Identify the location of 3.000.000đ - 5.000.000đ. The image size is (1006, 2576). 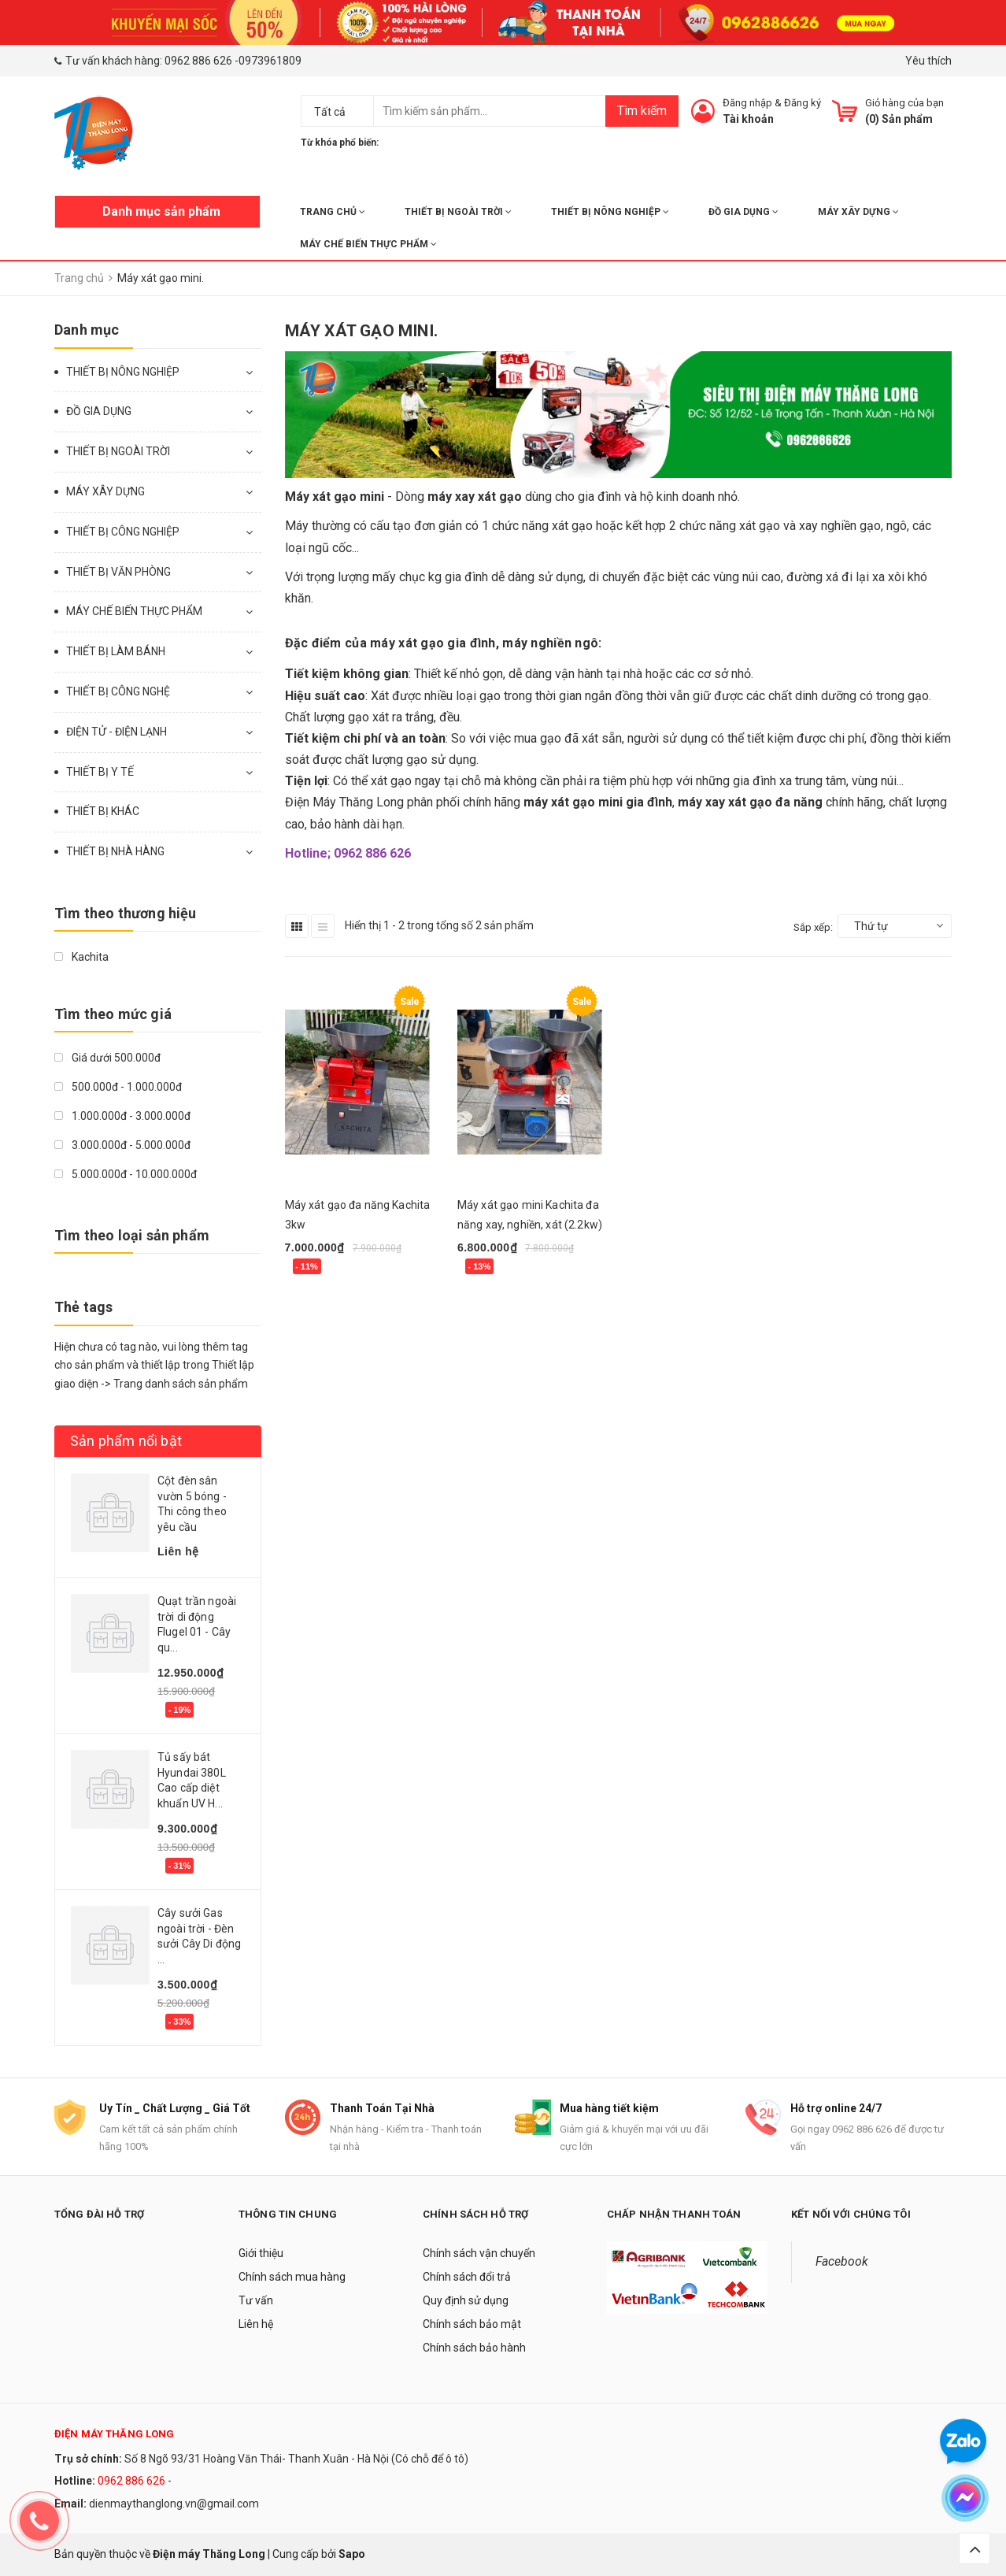
(122, 1145).